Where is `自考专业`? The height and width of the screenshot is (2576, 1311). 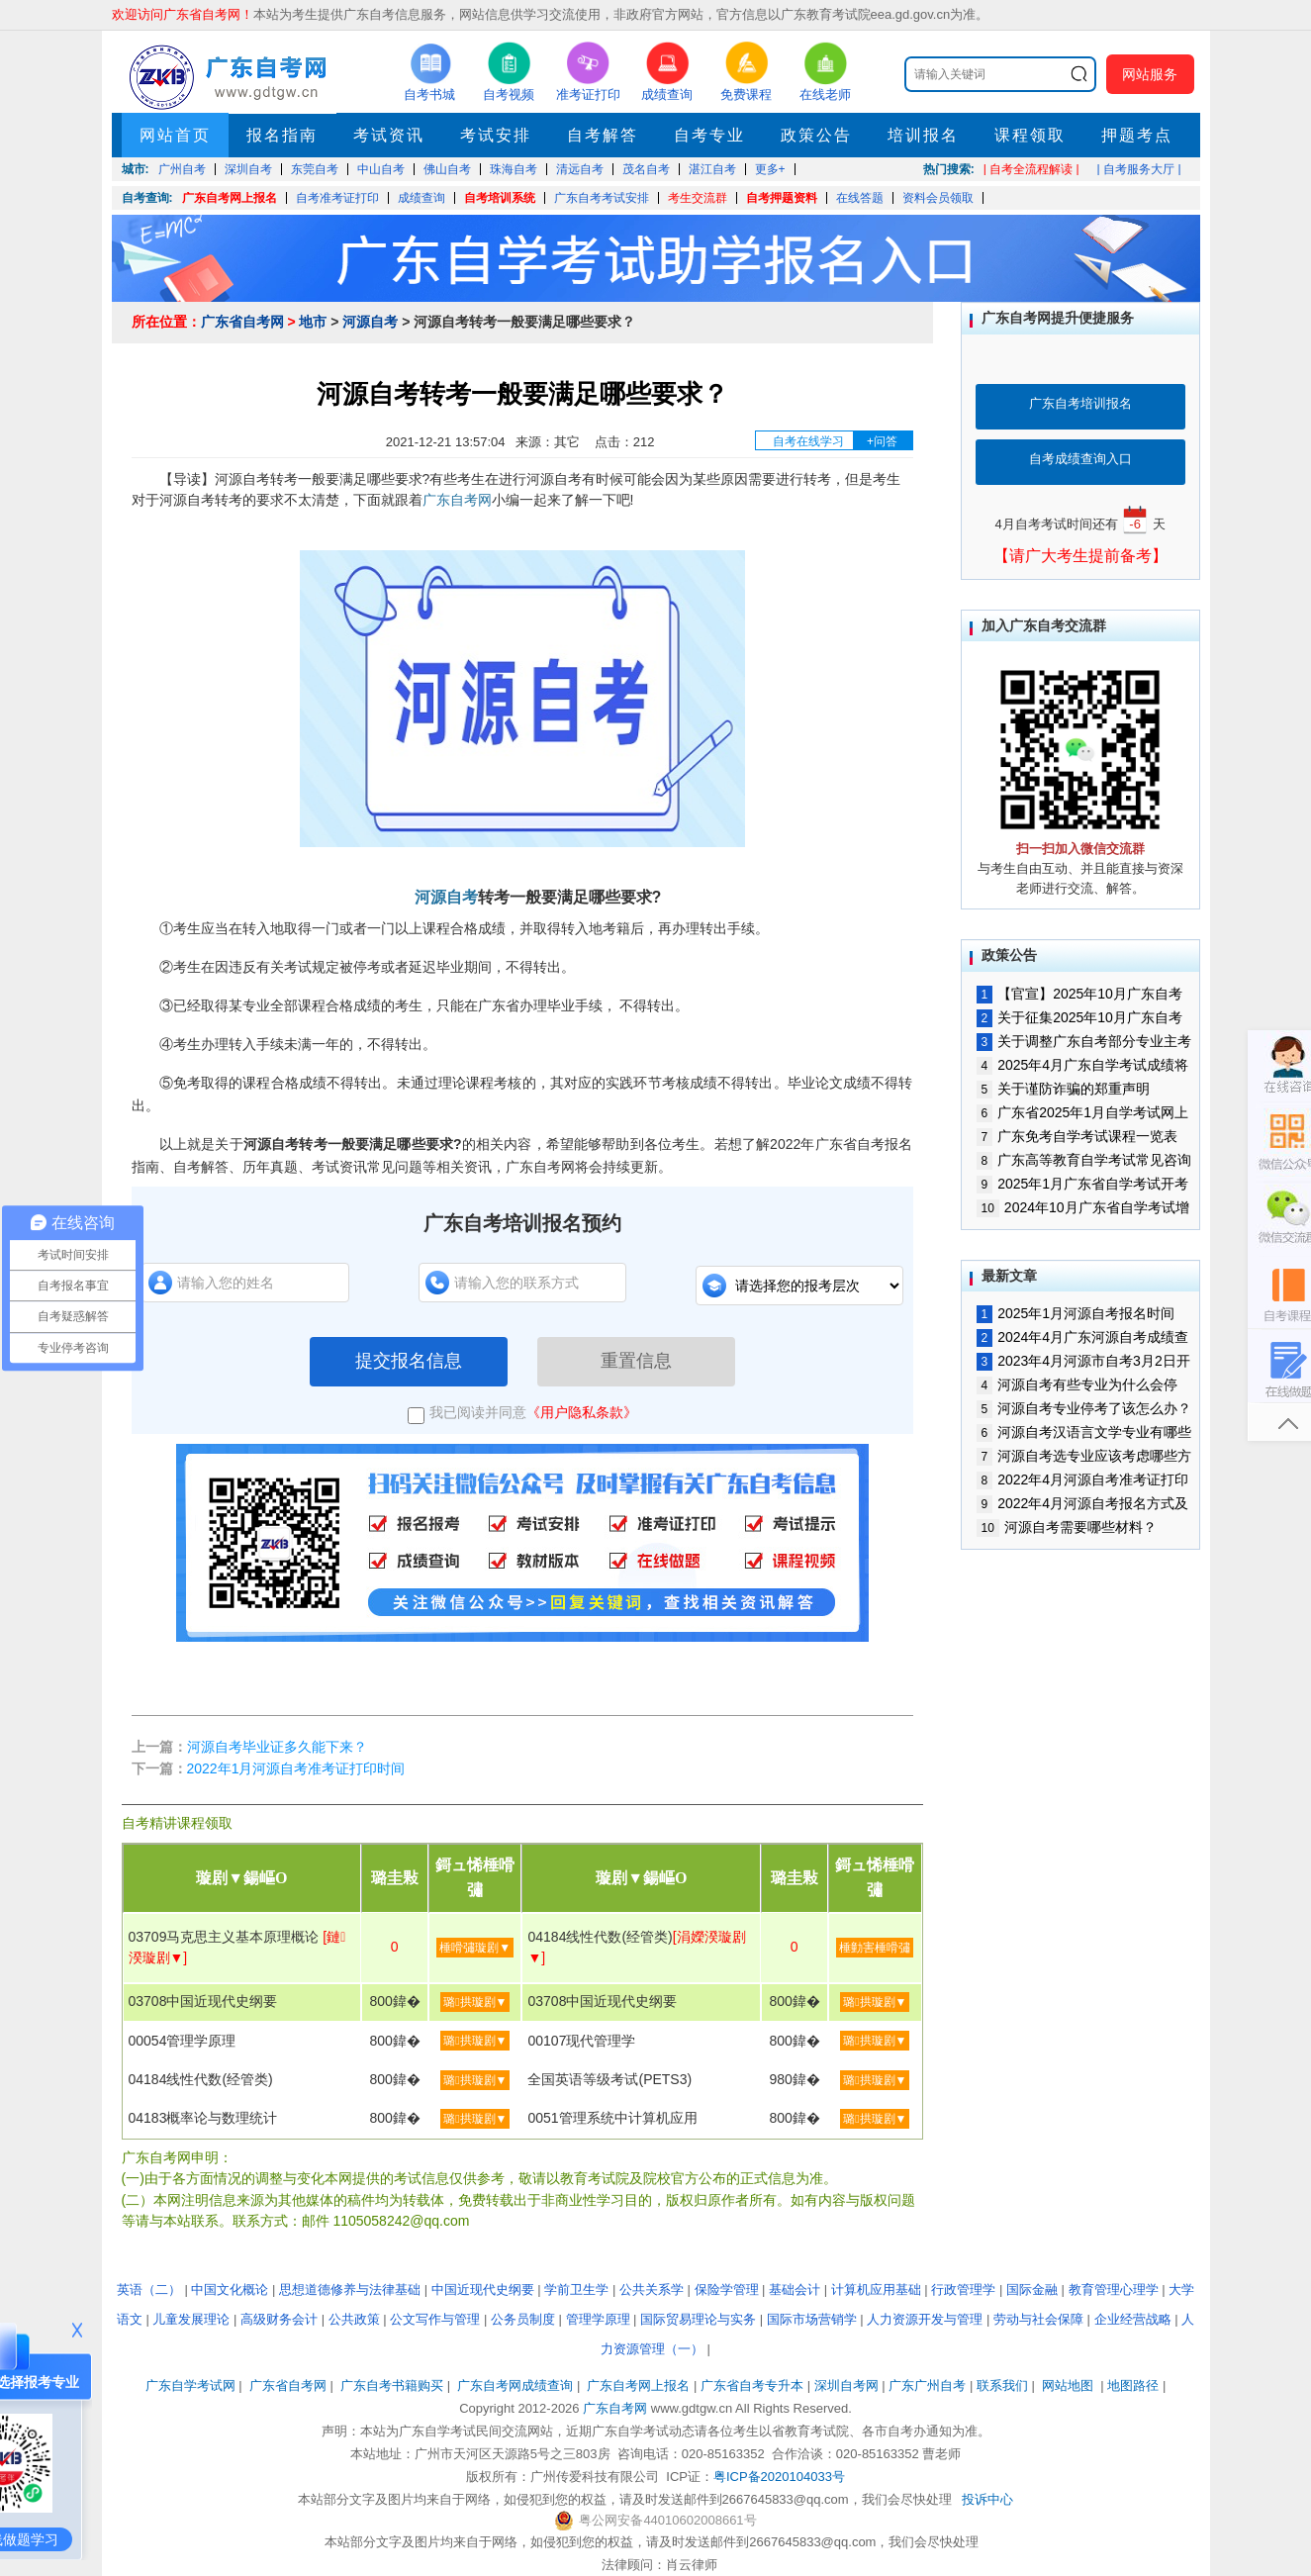 自考专业 is located at coordinates (709, 135).